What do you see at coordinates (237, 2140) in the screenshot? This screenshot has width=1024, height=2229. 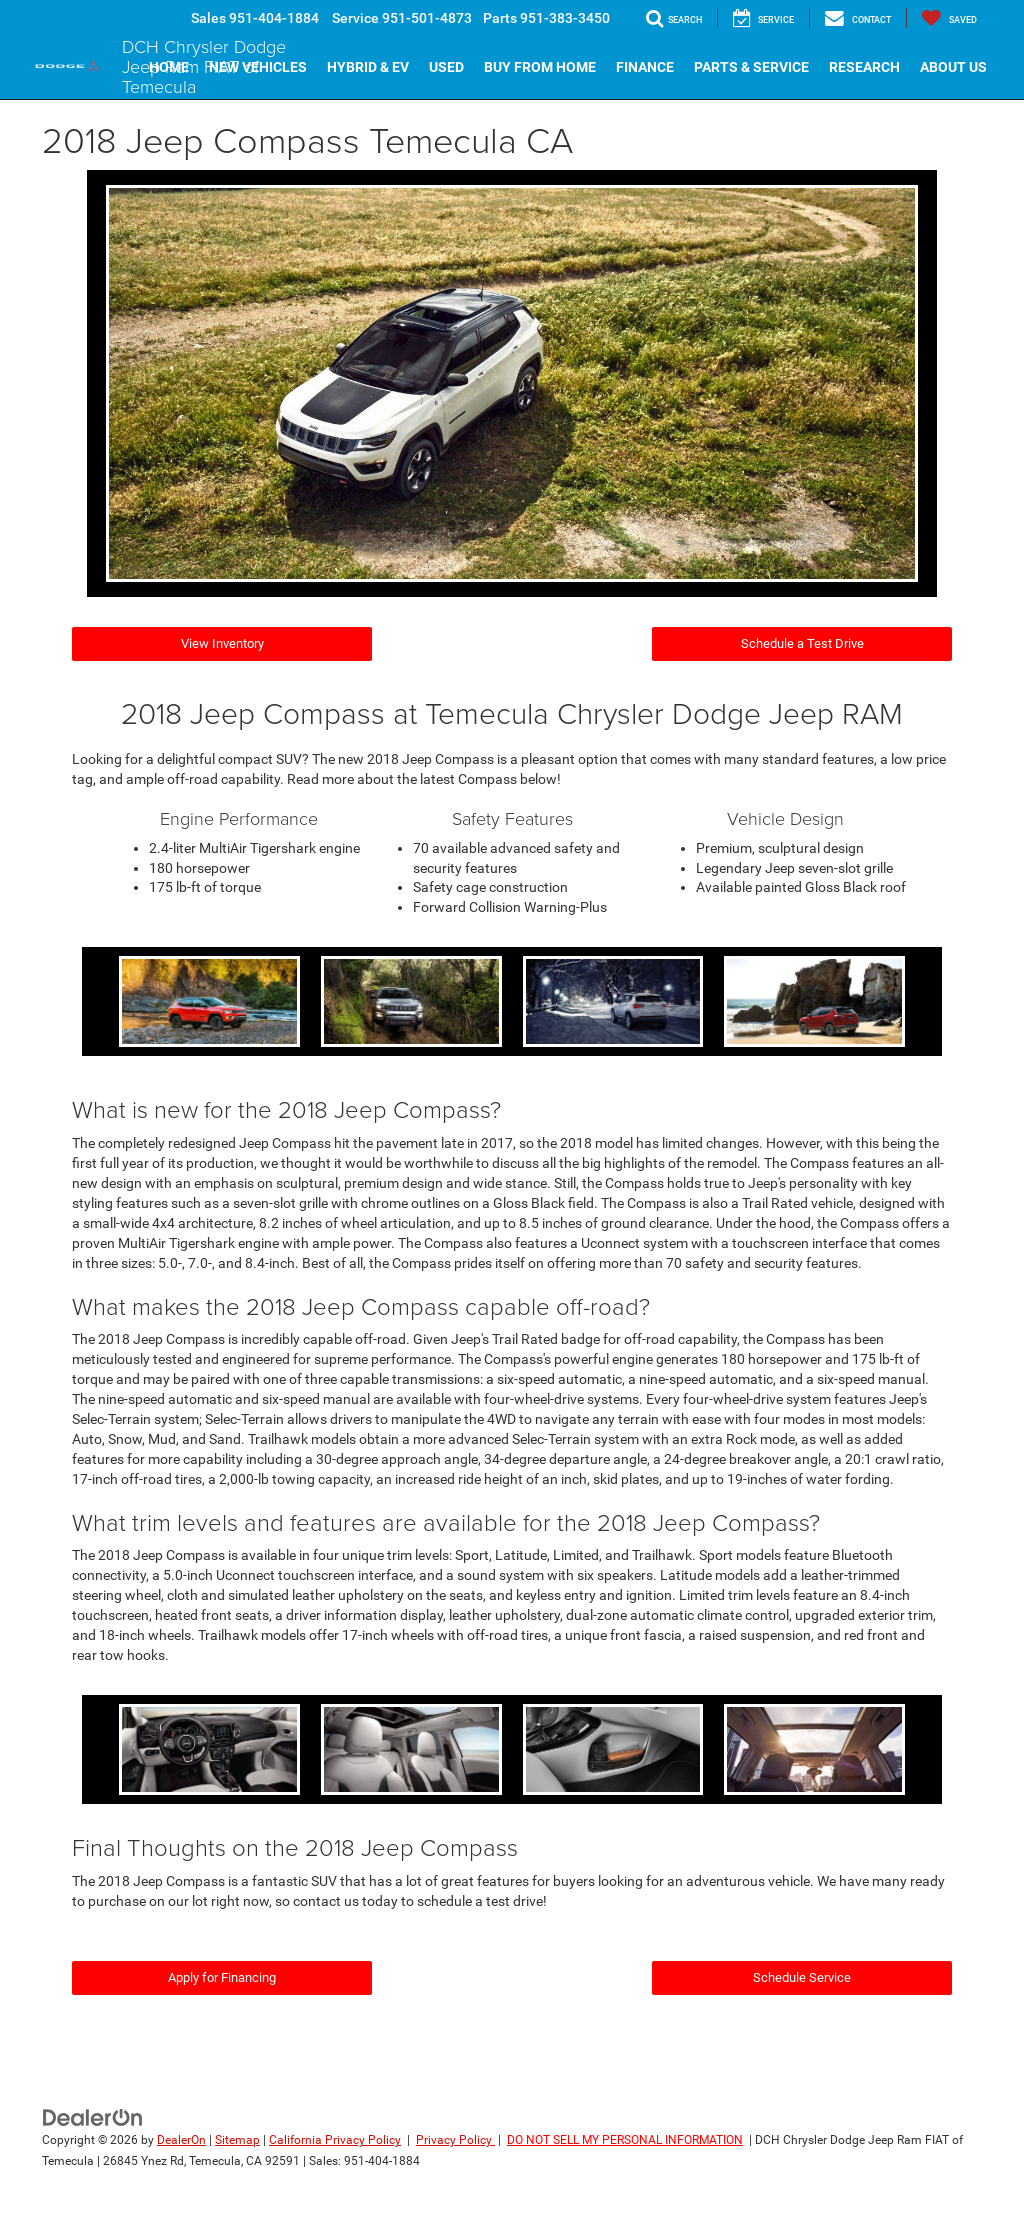 I see `Sitemap` at bounding box center [237, 2140].